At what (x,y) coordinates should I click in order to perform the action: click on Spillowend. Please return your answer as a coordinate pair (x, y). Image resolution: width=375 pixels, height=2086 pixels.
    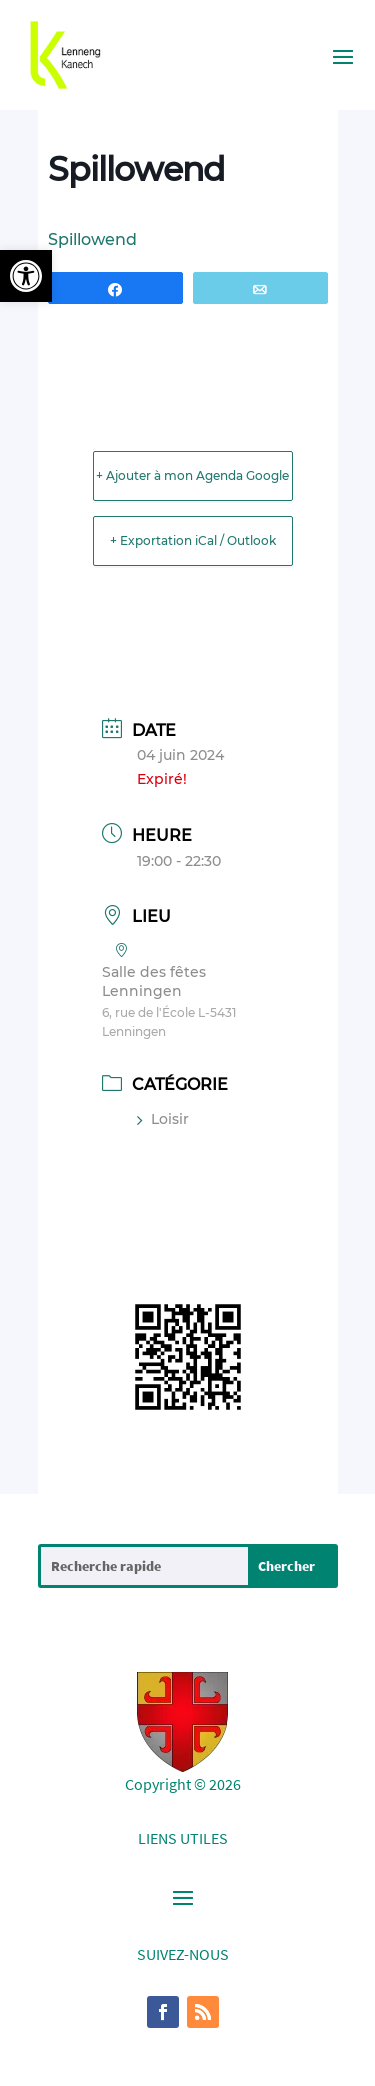
    Looking at the image, I should click on (92, 239).